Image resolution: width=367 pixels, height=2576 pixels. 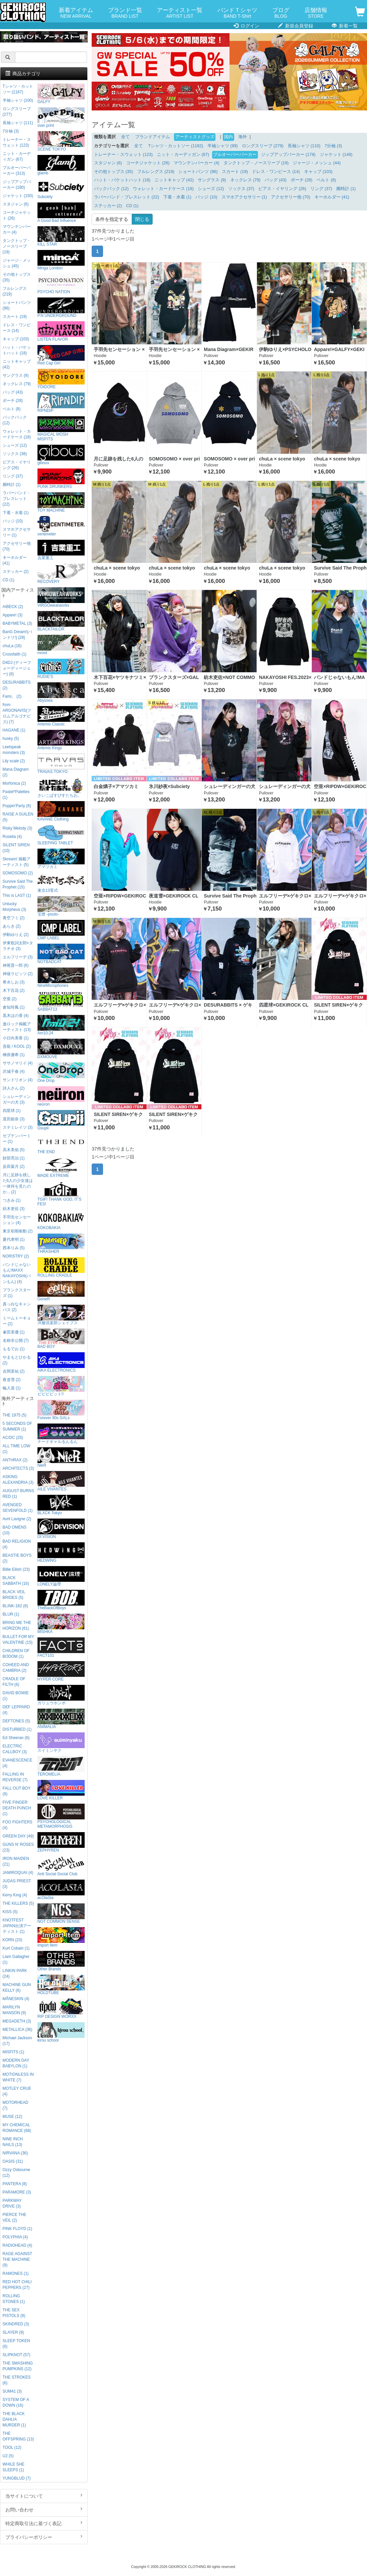 What do you see at coordinates (16, 965) in the screenshot?
I see `神尾晋一郎 (6)` at bounding box center [16, 965].